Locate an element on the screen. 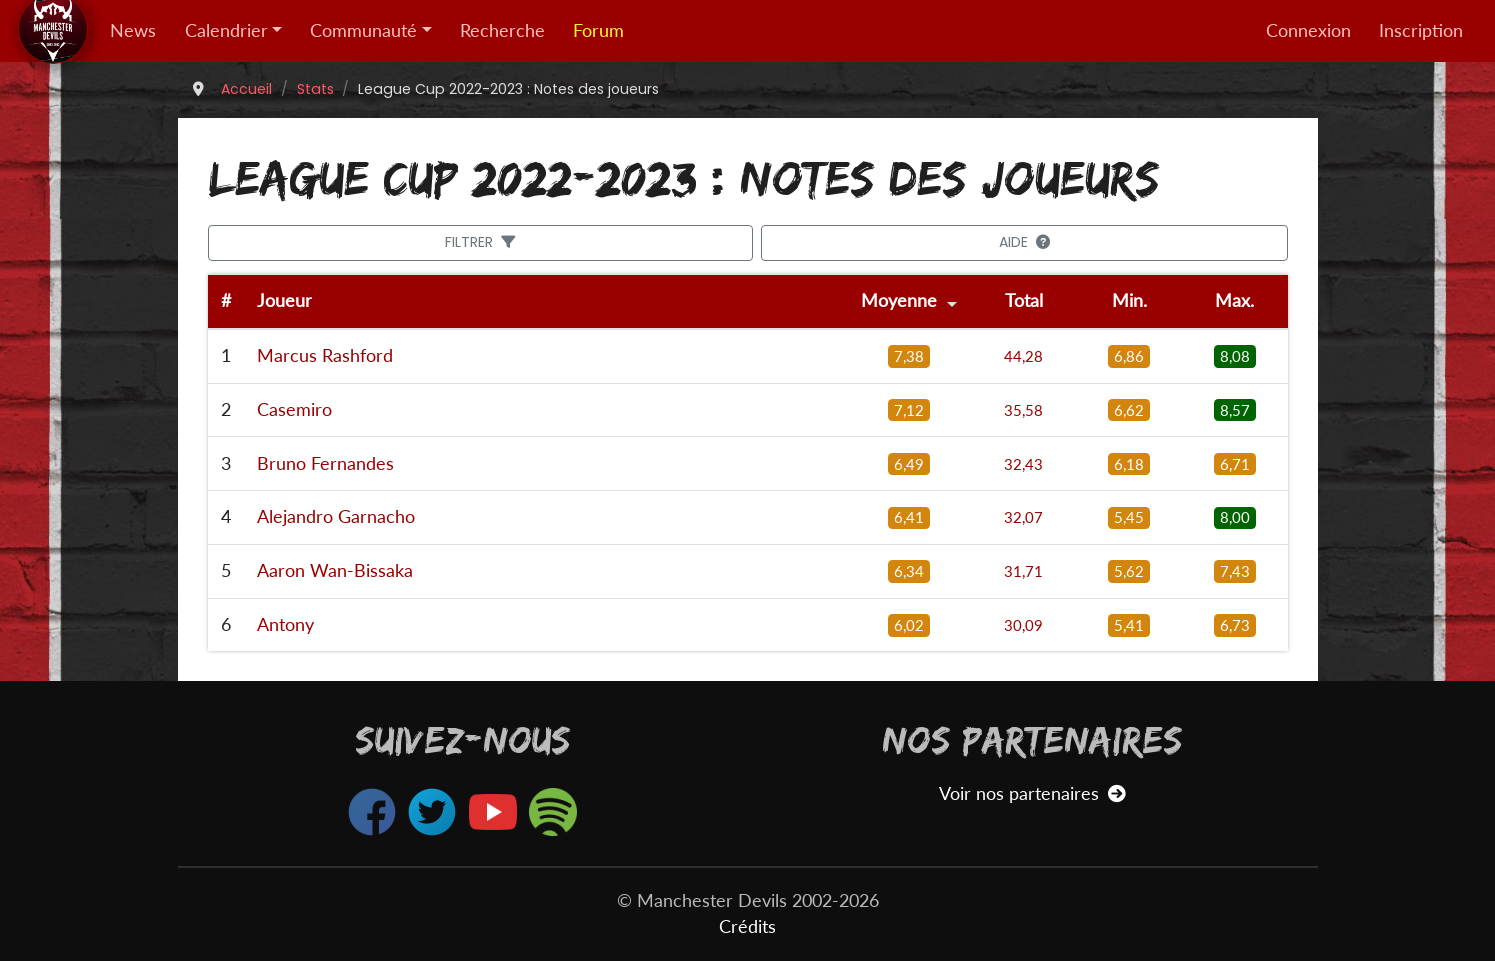  7,12 is located at coordinates (909, 410).